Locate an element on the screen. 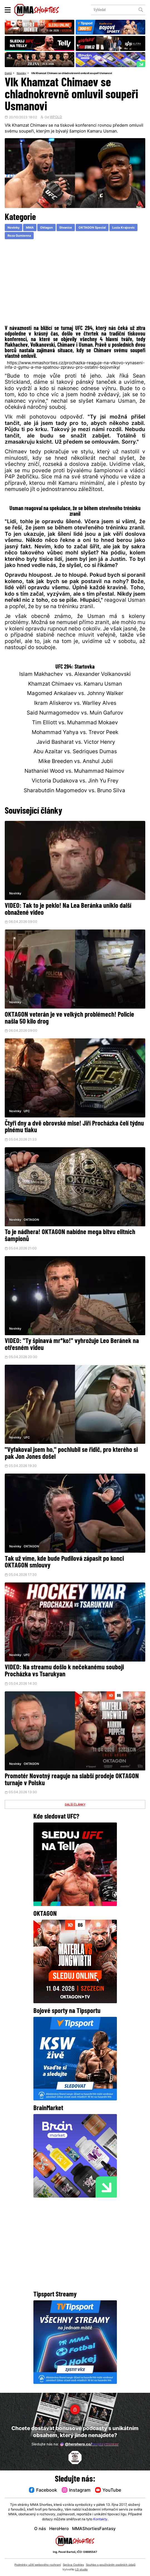 The width and height of the screenshot is (150, 2576). Roza Gumienna is located at coordinates (51, 236).